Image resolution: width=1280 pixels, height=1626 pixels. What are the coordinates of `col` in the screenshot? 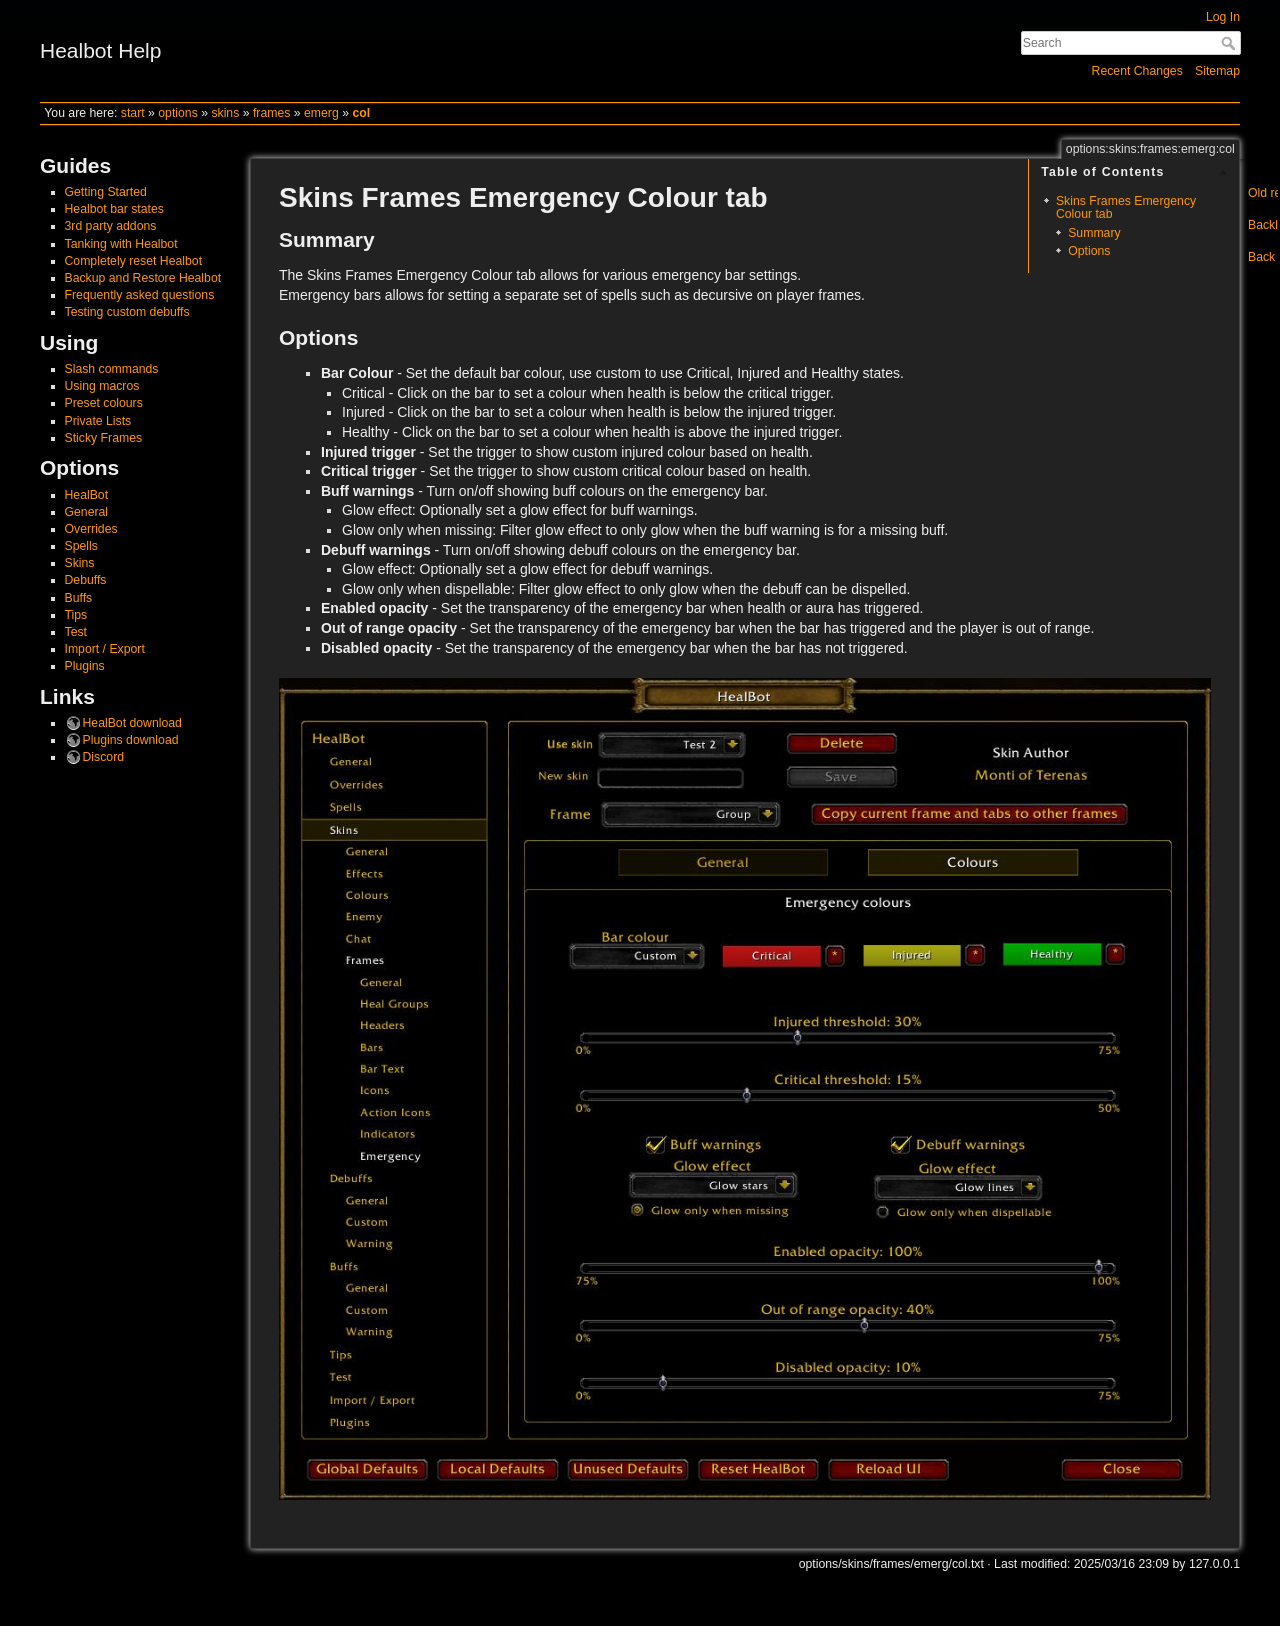 It's located at (361, 113).